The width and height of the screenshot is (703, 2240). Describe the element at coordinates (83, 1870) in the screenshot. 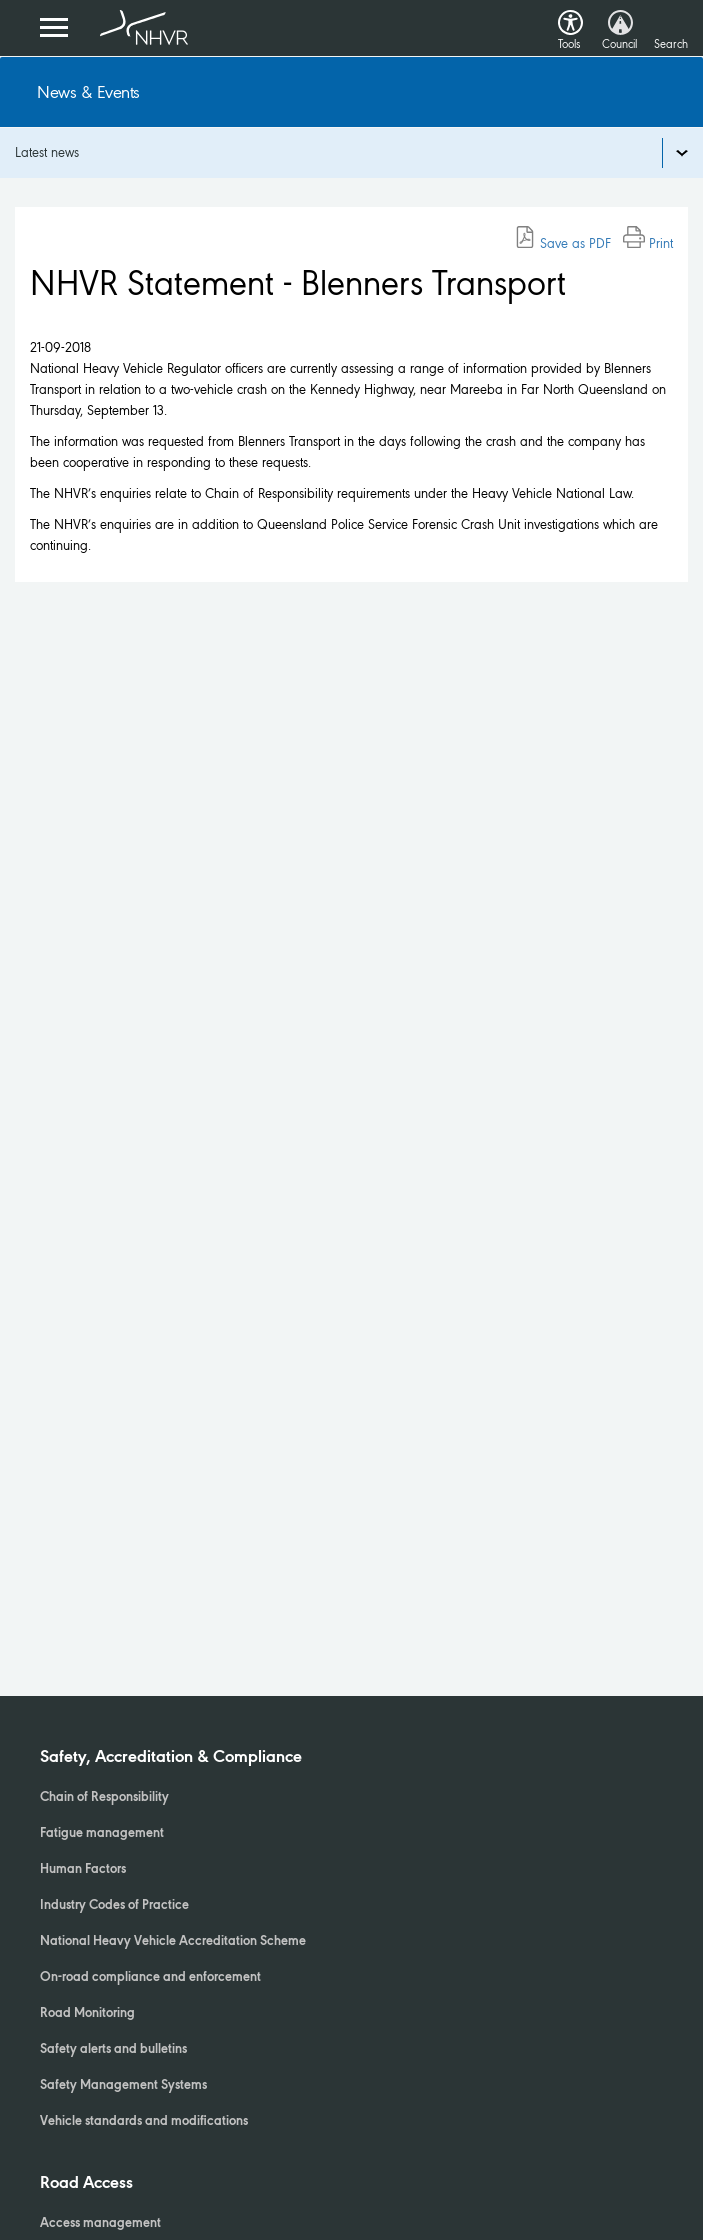

I see `Human Factors` at that location.